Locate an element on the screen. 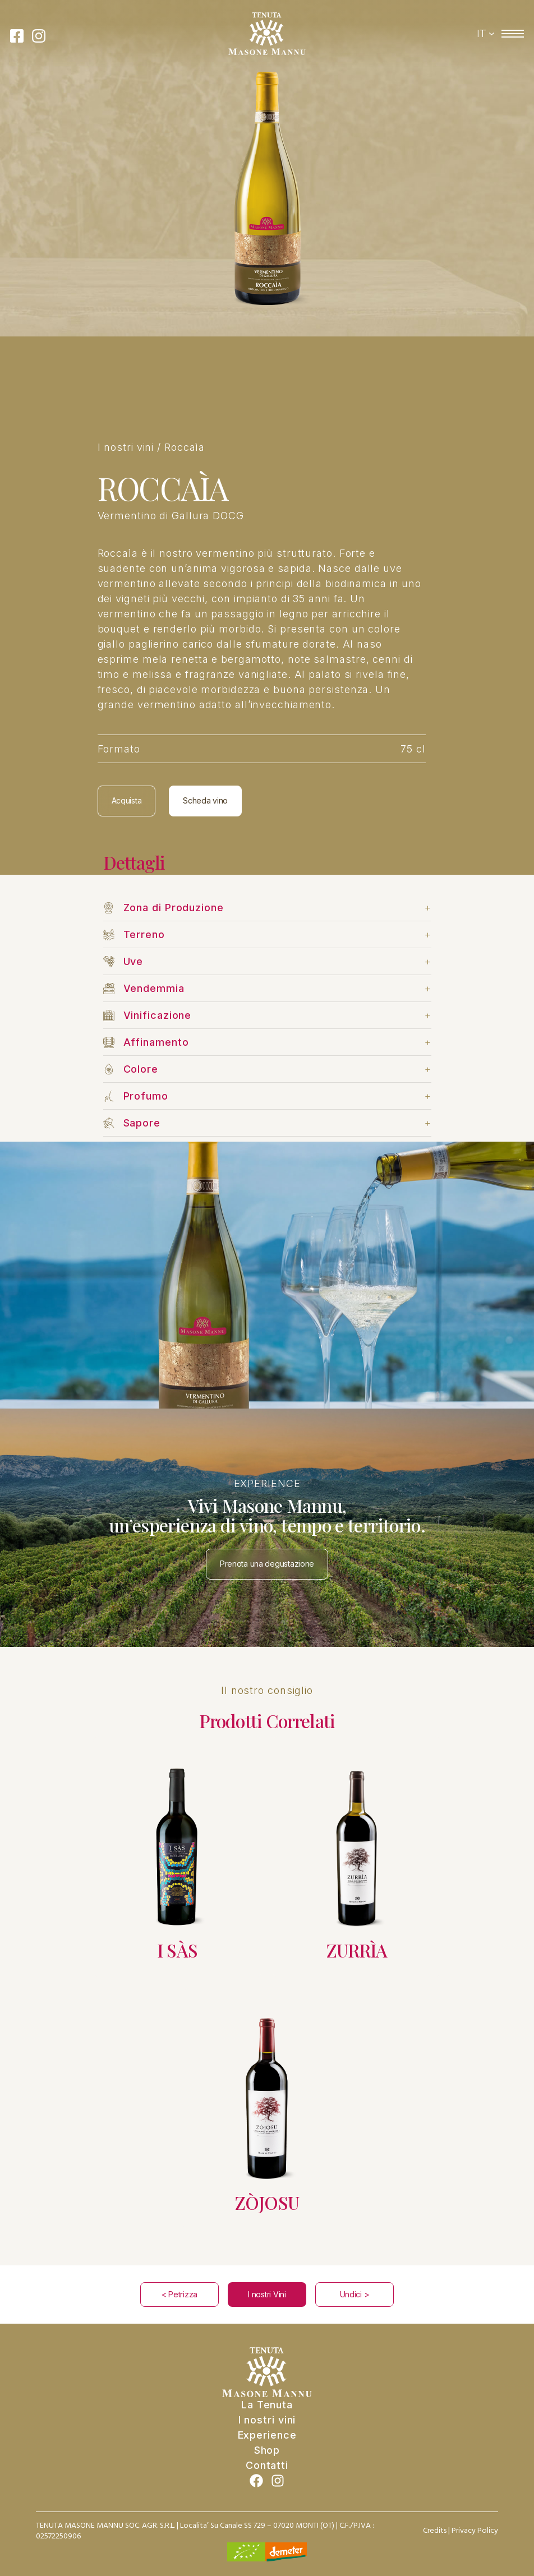 Image resolution: width=534 pixels, height=2576 pixels. Acquista is located at coordinates (127, 800).